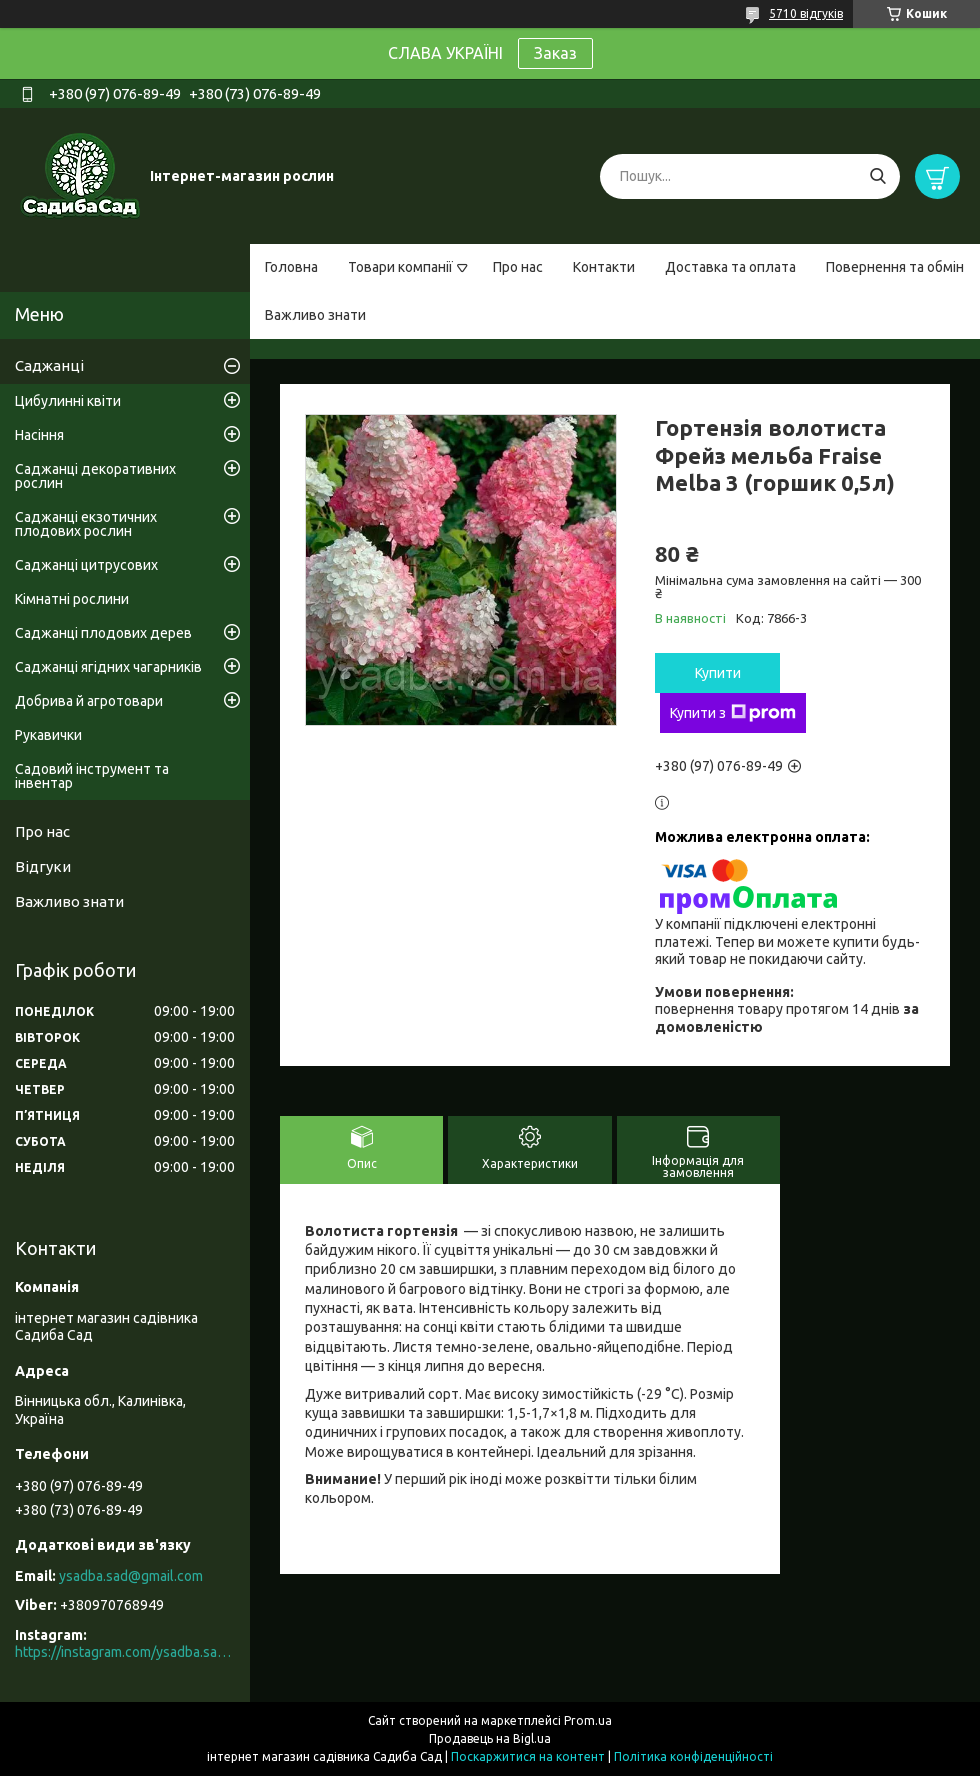  Describe the element at coordinates (555, 53) in the screenshot. I see `Заказ` at that location.